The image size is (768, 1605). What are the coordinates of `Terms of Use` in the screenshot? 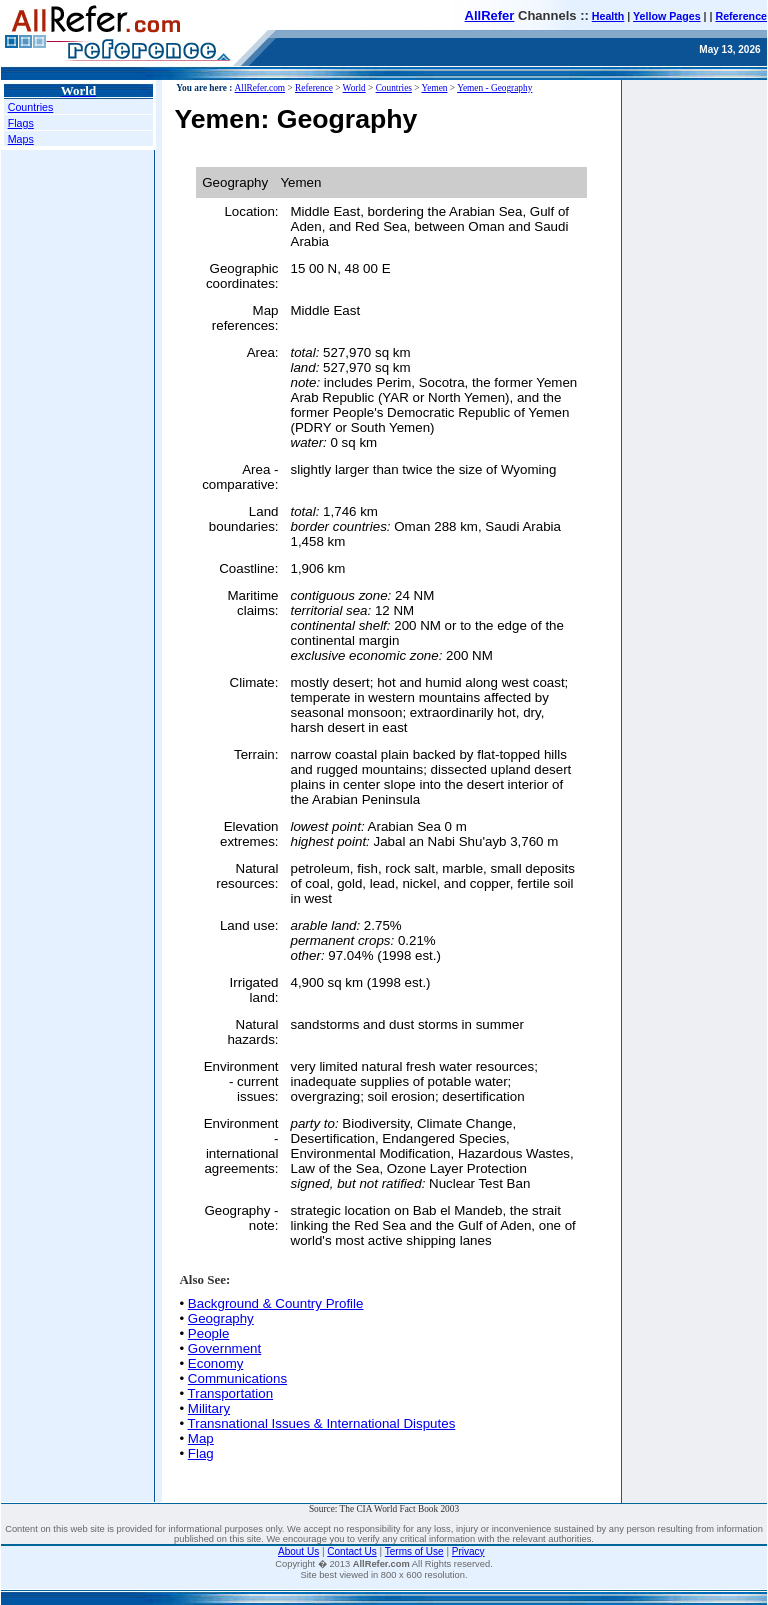 It's located at (414, 1551).